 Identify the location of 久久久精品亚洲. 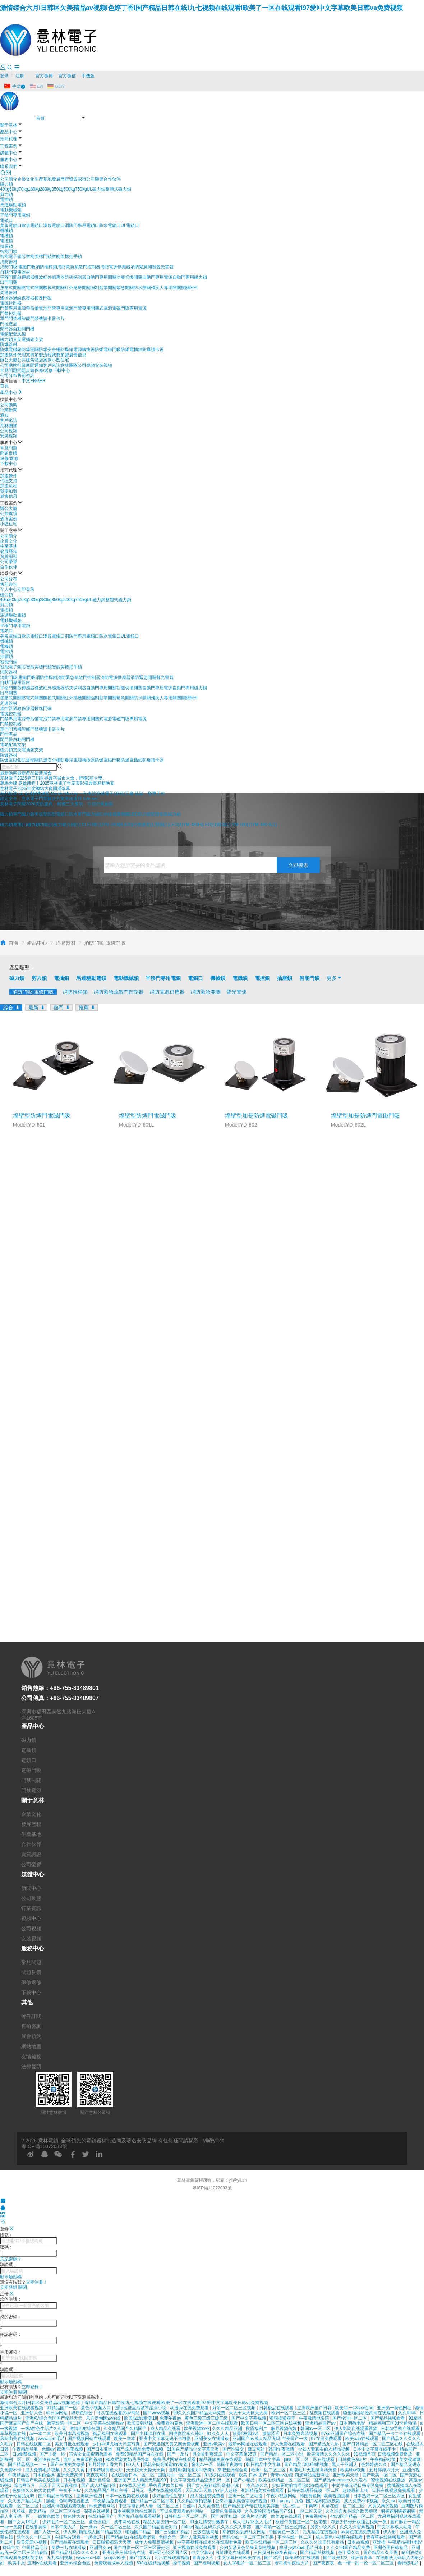
(227, 2428).